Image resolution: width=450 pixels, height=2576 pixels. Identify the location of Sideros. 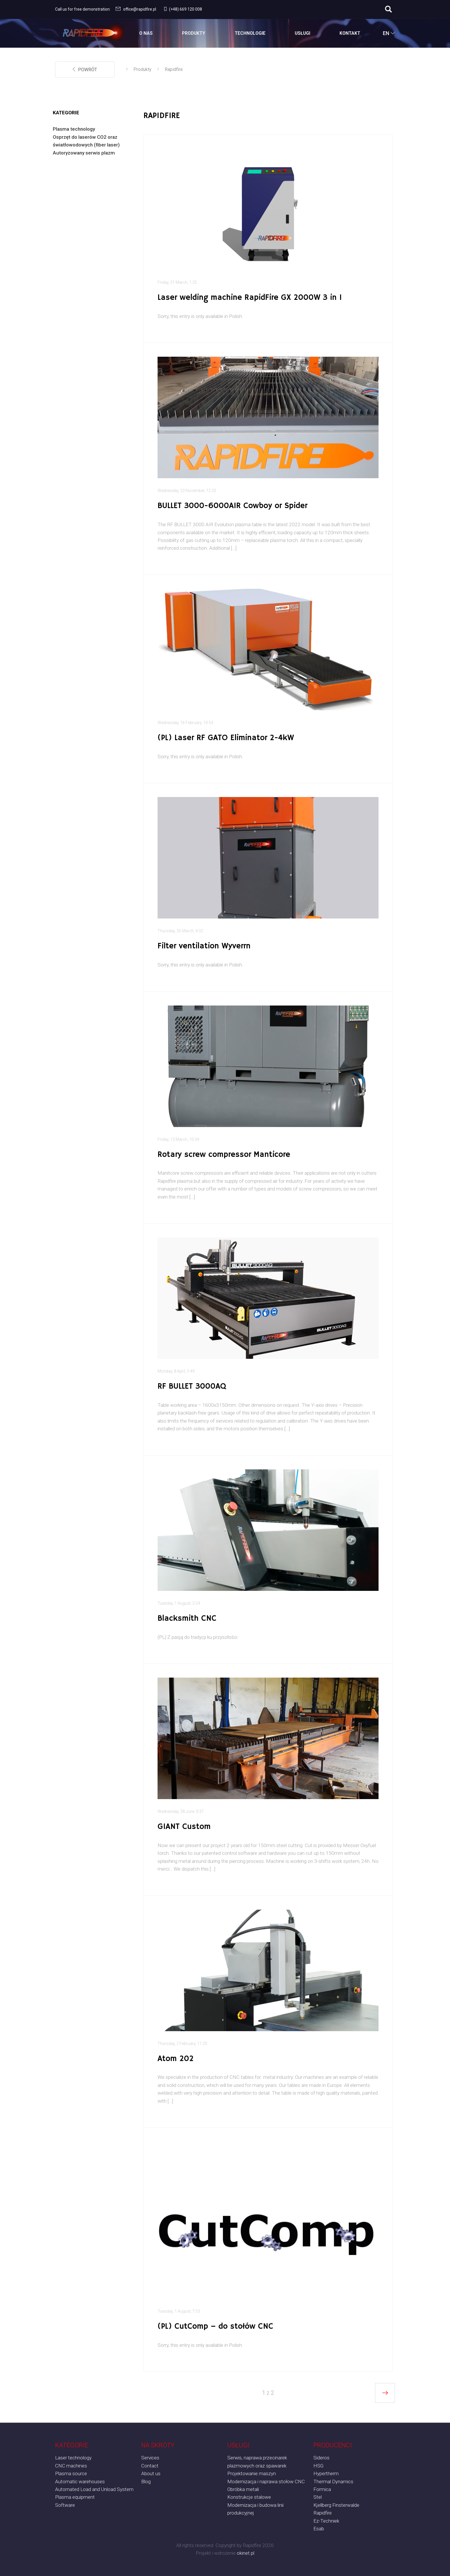
(321, 2458).